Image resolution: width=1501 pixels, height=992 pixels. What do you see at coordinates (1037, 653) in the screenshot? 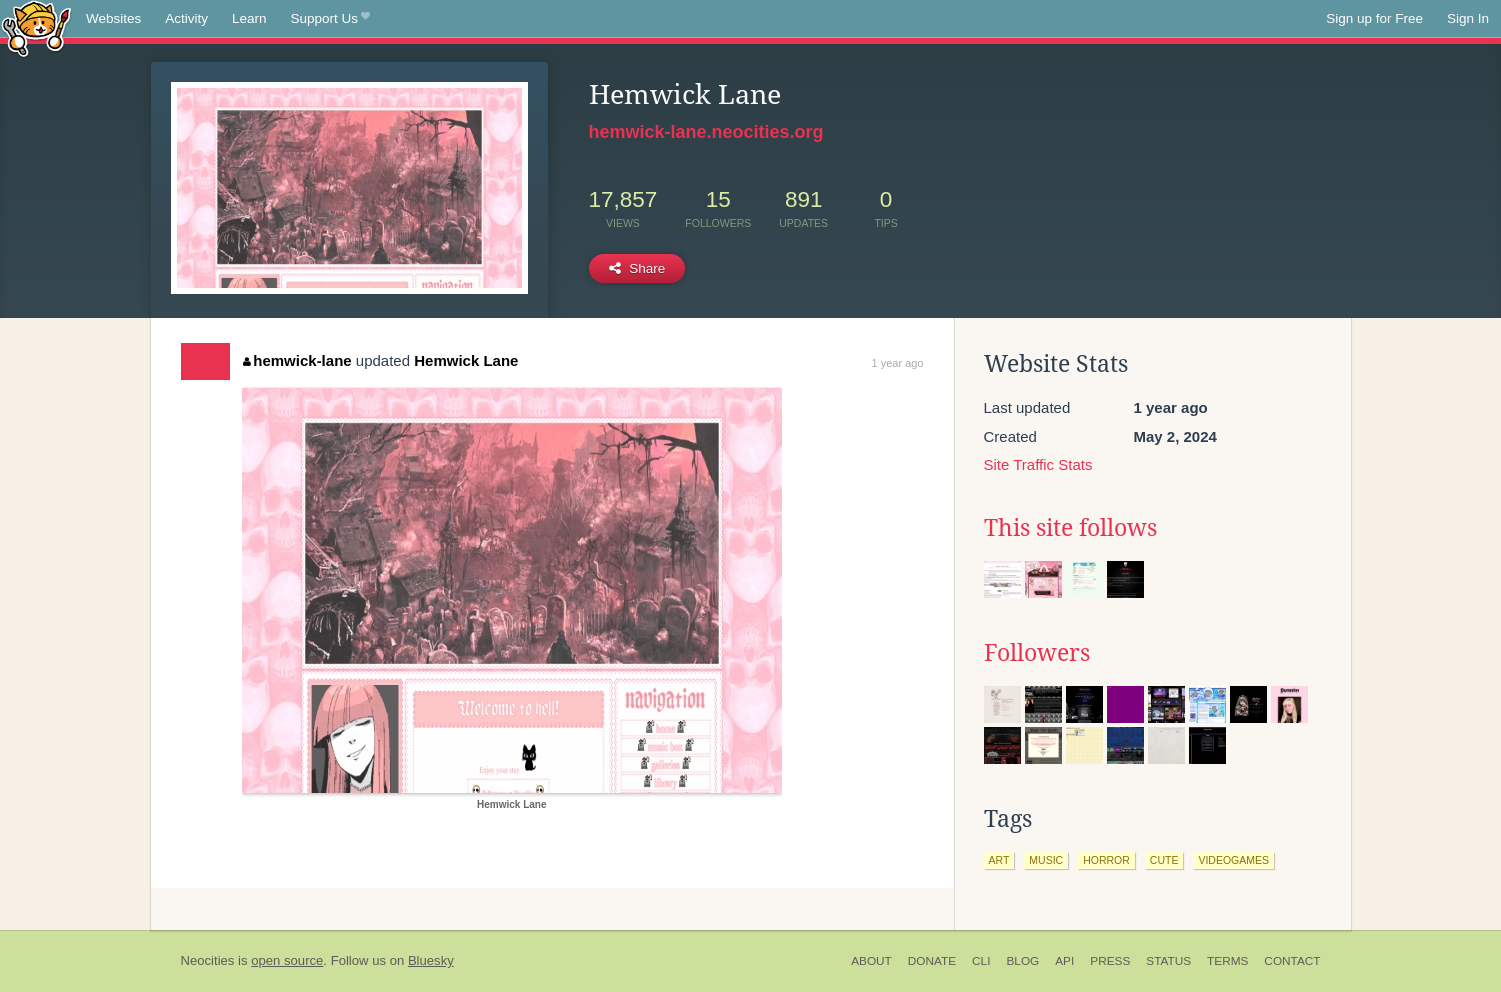
I see `Followers` at bounding box center [1037, 653].